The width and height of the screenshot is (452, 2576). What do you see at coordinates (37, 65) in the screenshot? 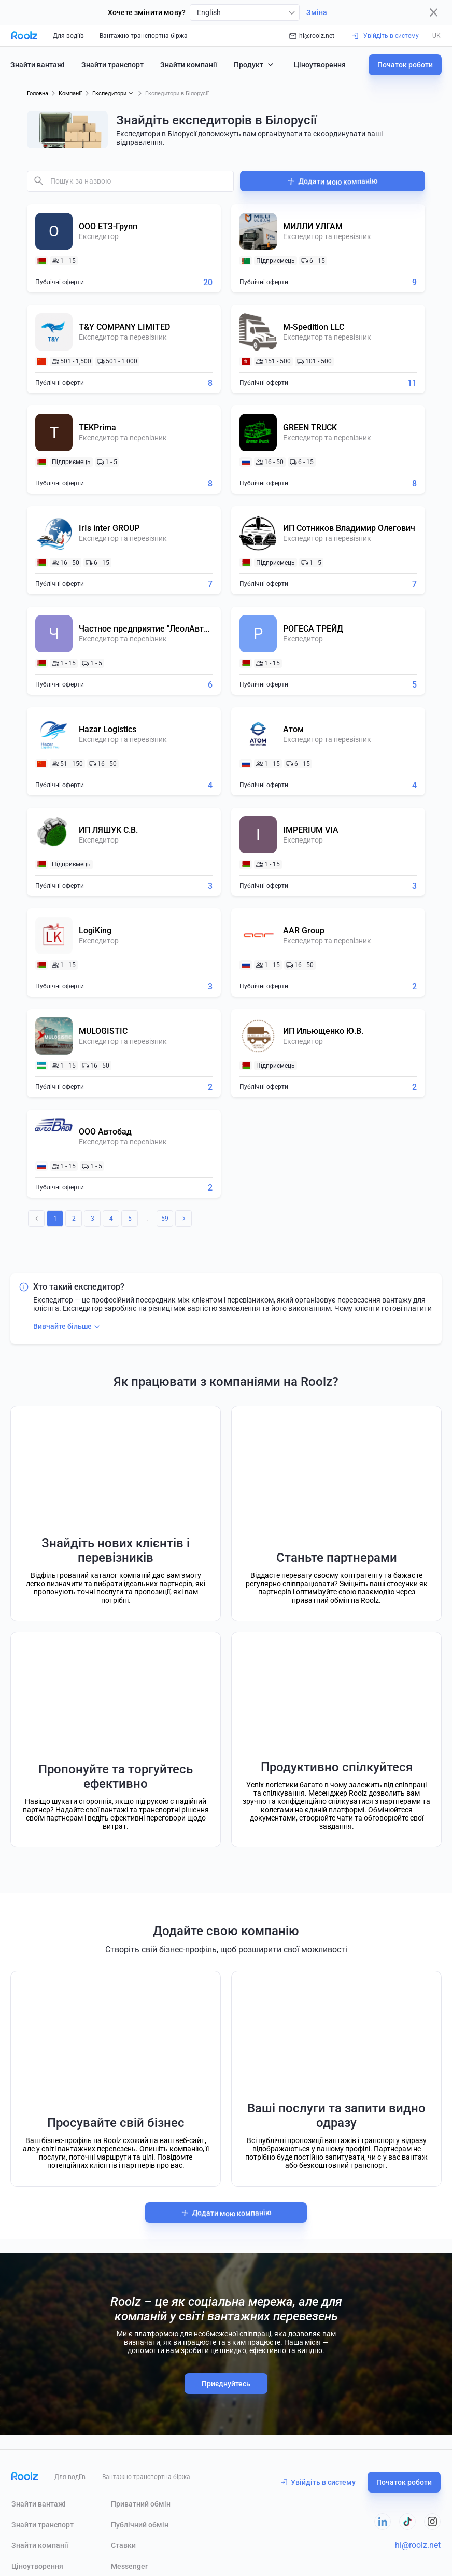
I see `Знайти вантажі` at bounding box center [37, 65].